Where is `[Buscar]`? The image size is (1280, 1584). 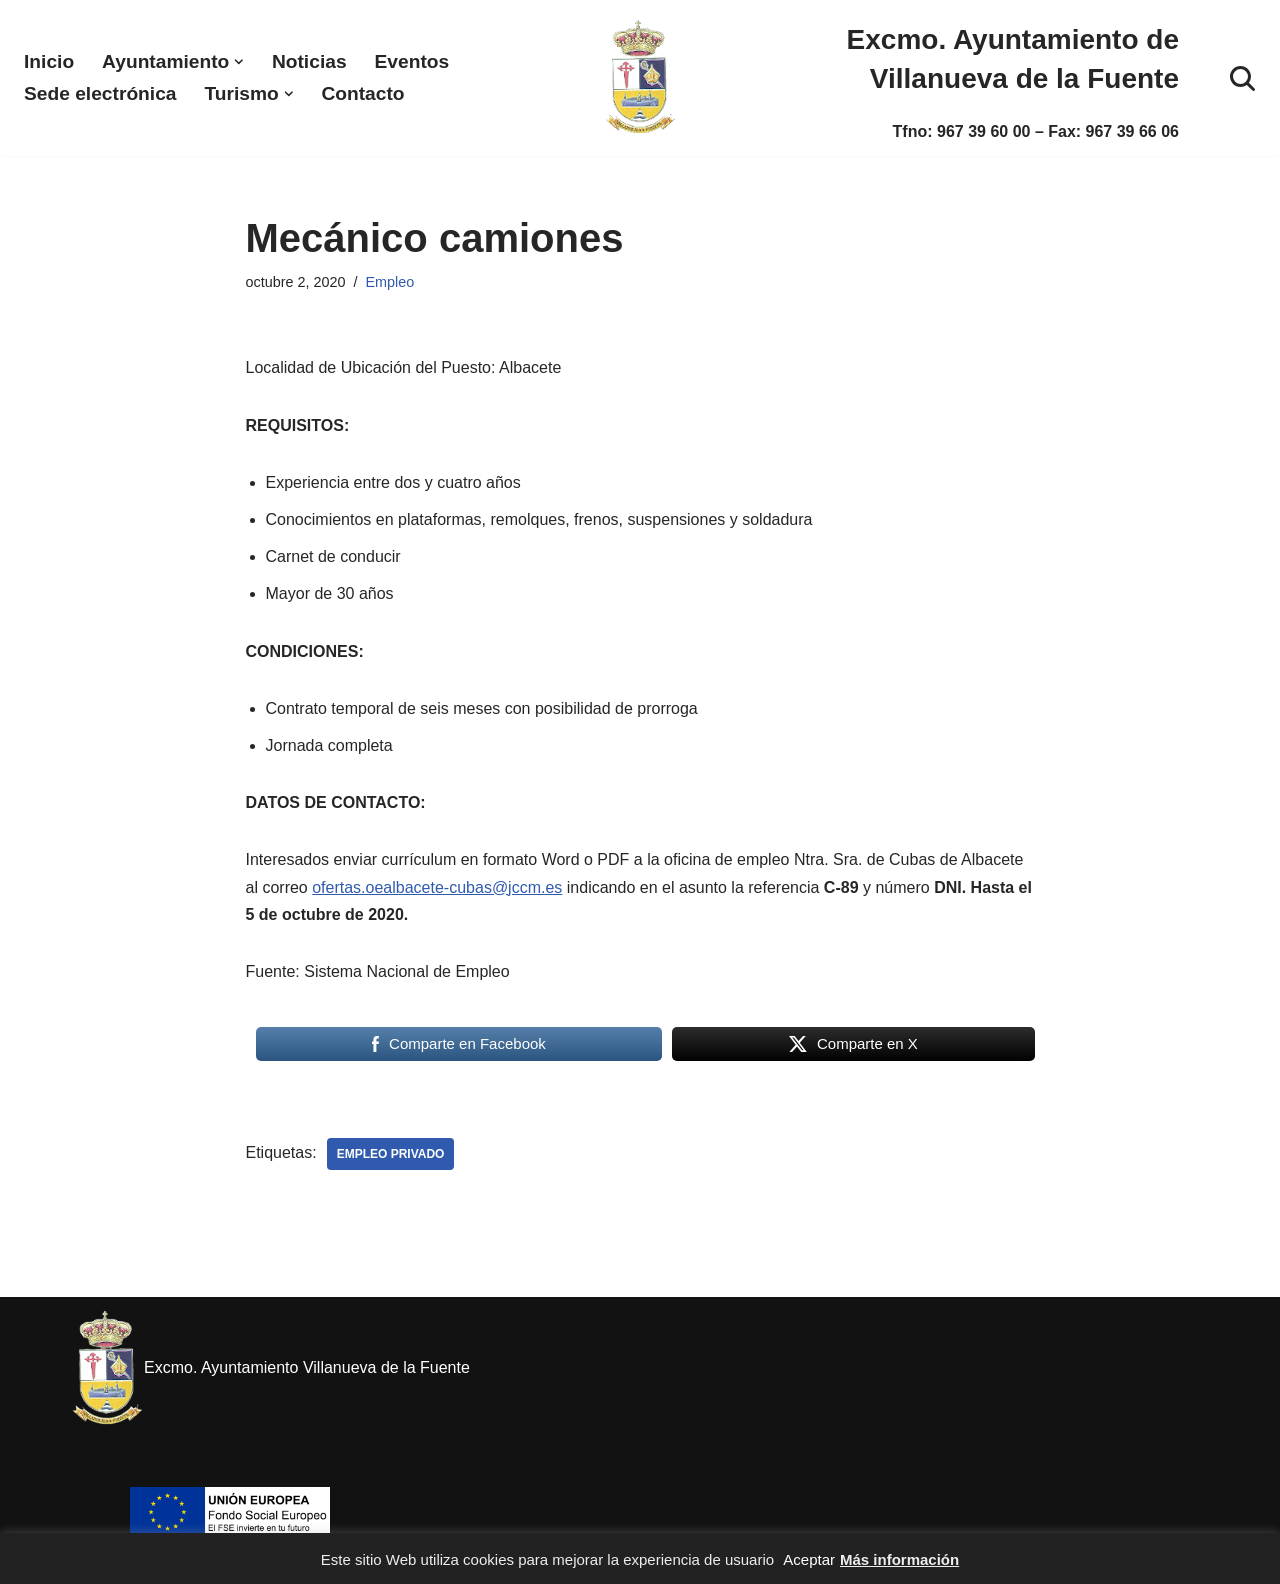
[Buscar] is located at coordinates (1242, 78).